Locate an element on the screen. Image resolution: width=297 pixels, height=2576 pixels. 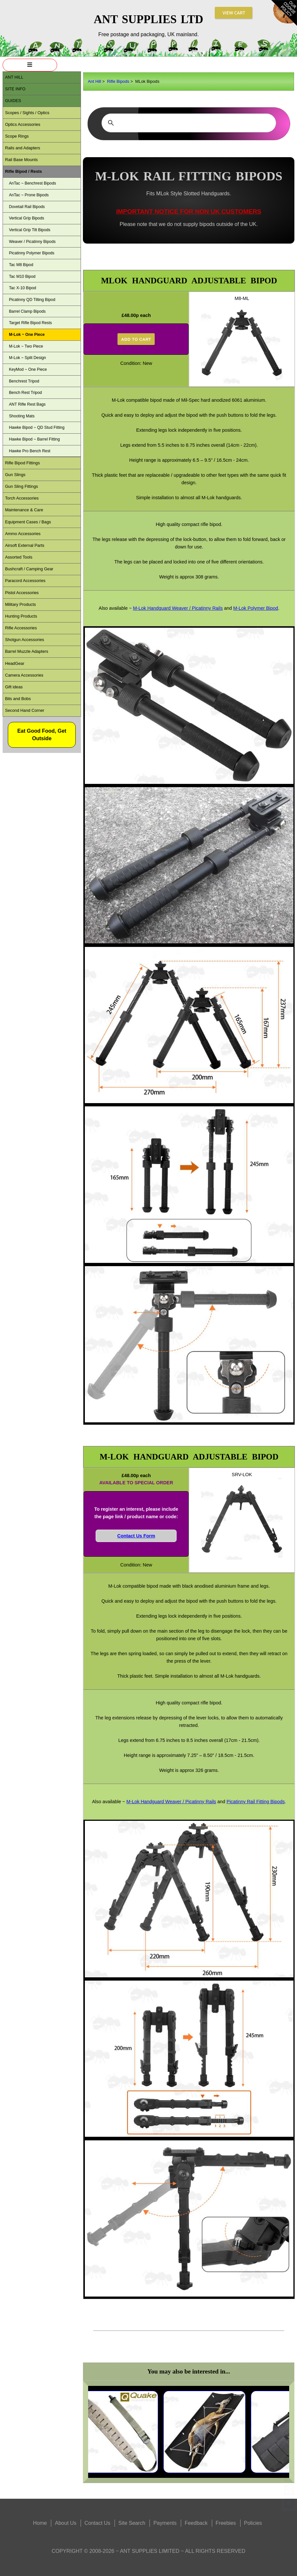
Picatinny Rail Fitting Bipods is located at coordinates (256, 1801).